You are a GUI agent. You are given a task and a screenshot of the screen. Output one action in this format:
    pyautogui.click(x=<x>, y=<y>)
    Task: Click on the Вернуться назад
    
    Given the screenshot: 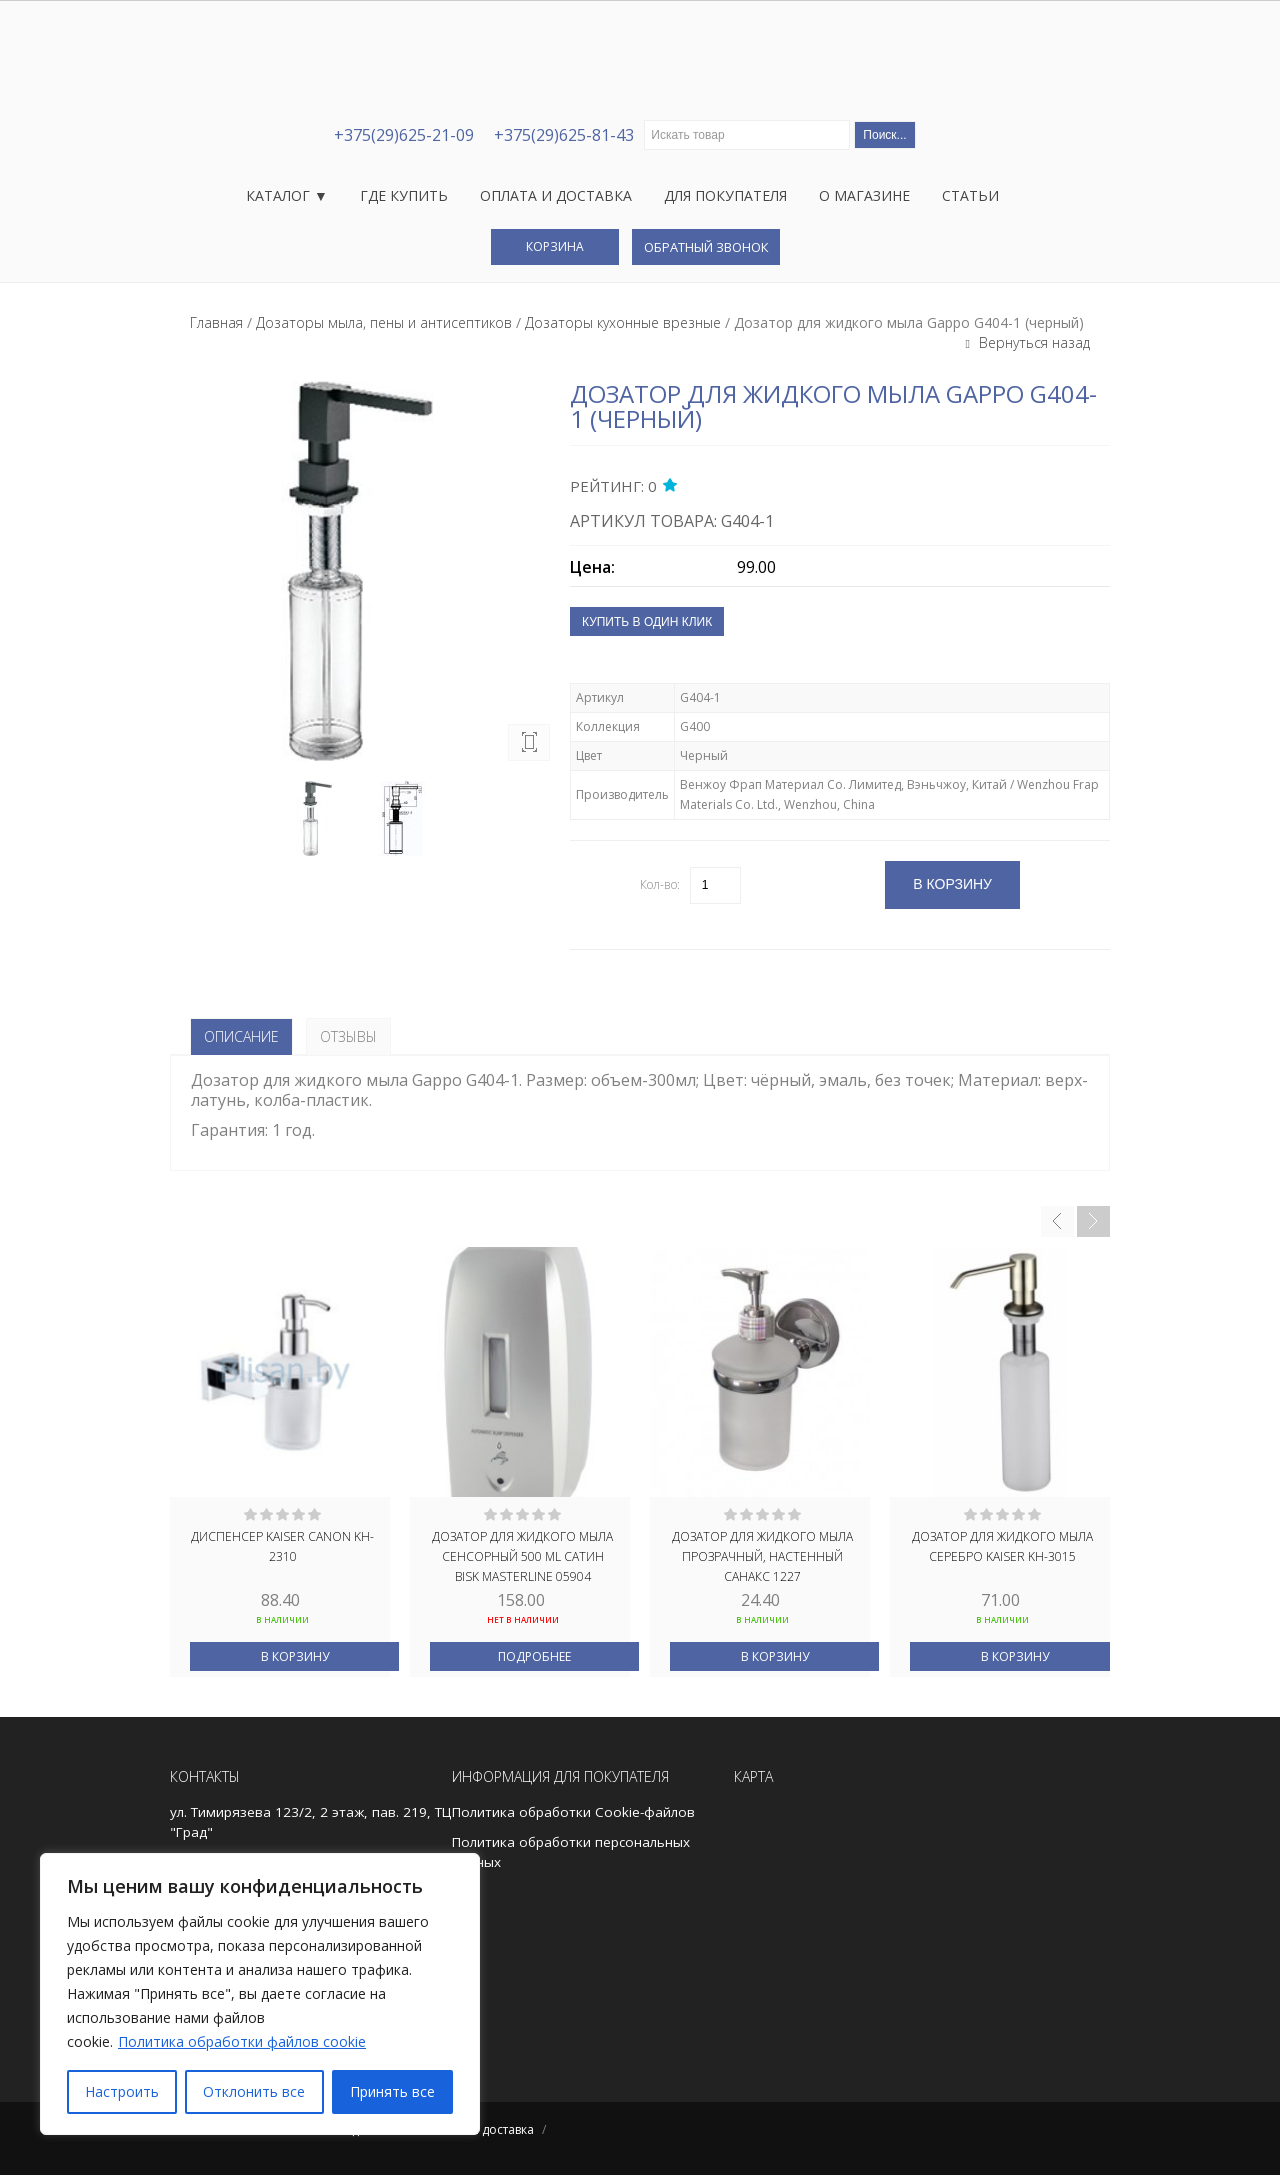 What is the action you would take?
    pyautogui.click(x=1032, y=342)
    